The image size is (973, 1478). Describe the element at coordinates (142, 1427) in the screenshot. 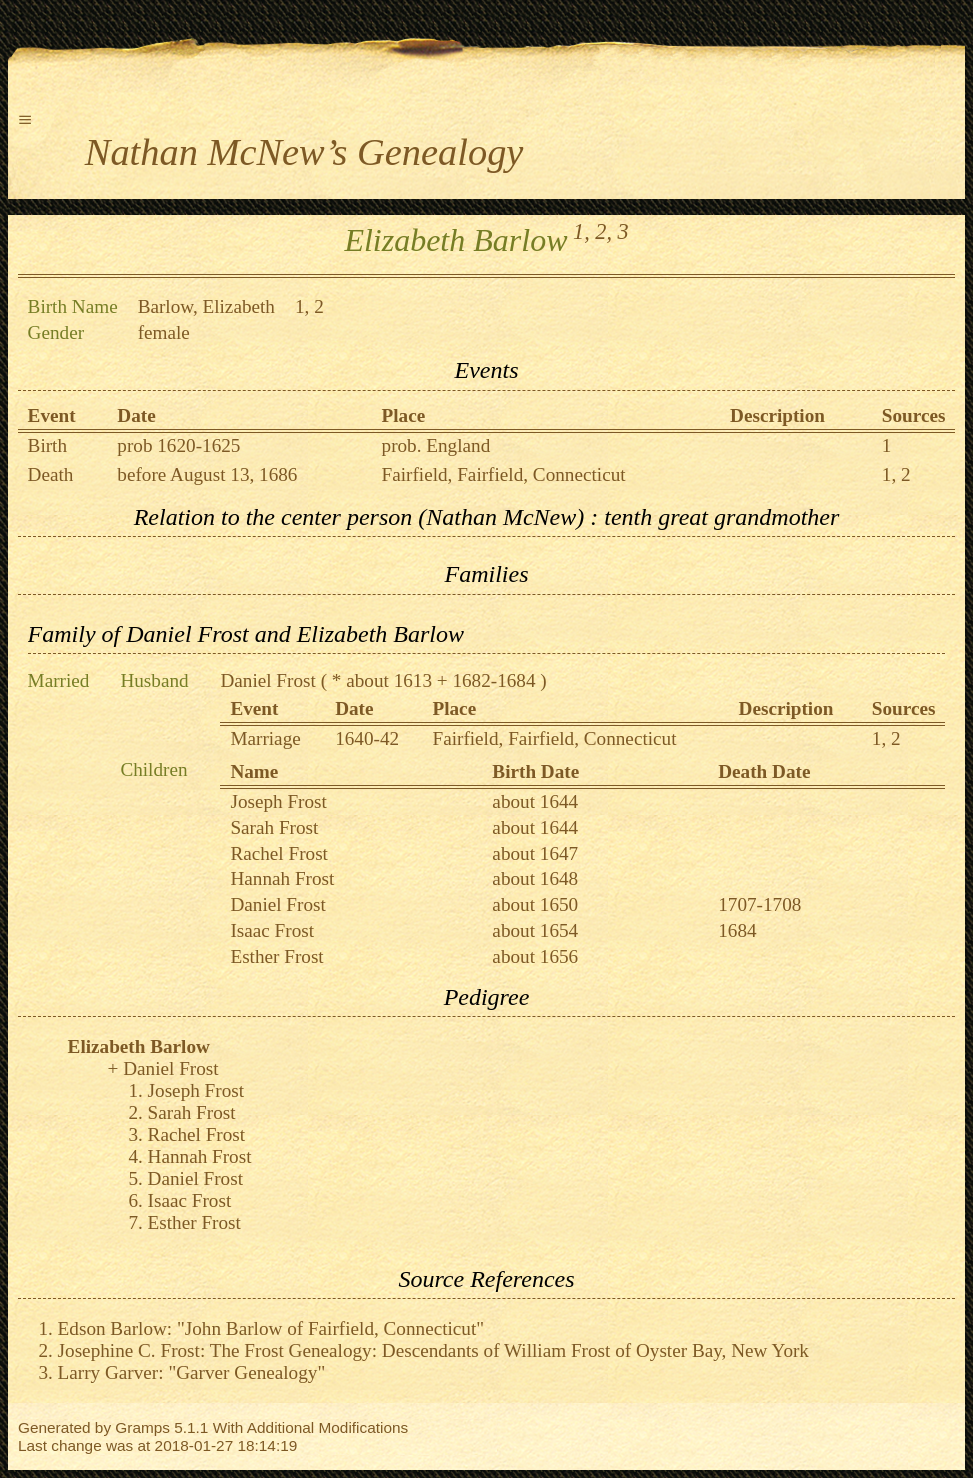

I see `Gramps` at that location.